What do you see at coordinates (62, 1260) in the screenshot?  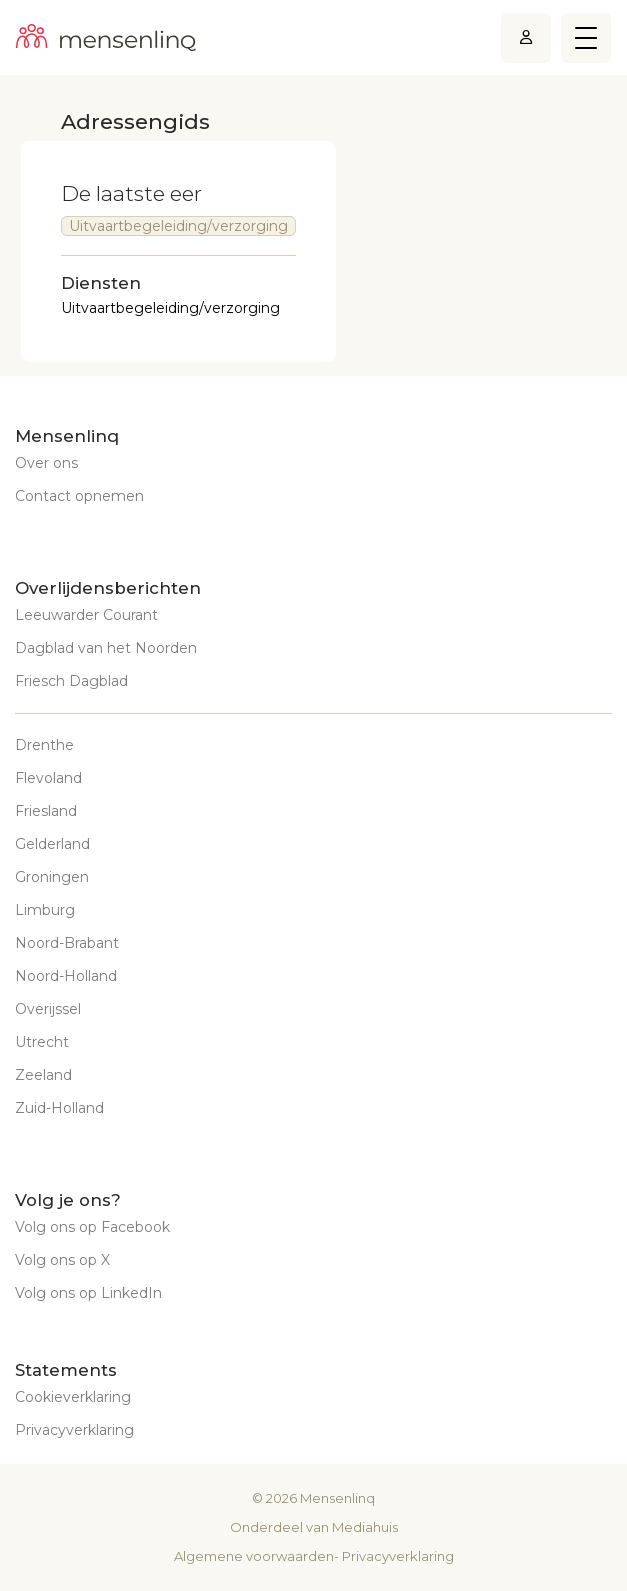 I see `Volg ons op X` at bounding box center [62, 1260].